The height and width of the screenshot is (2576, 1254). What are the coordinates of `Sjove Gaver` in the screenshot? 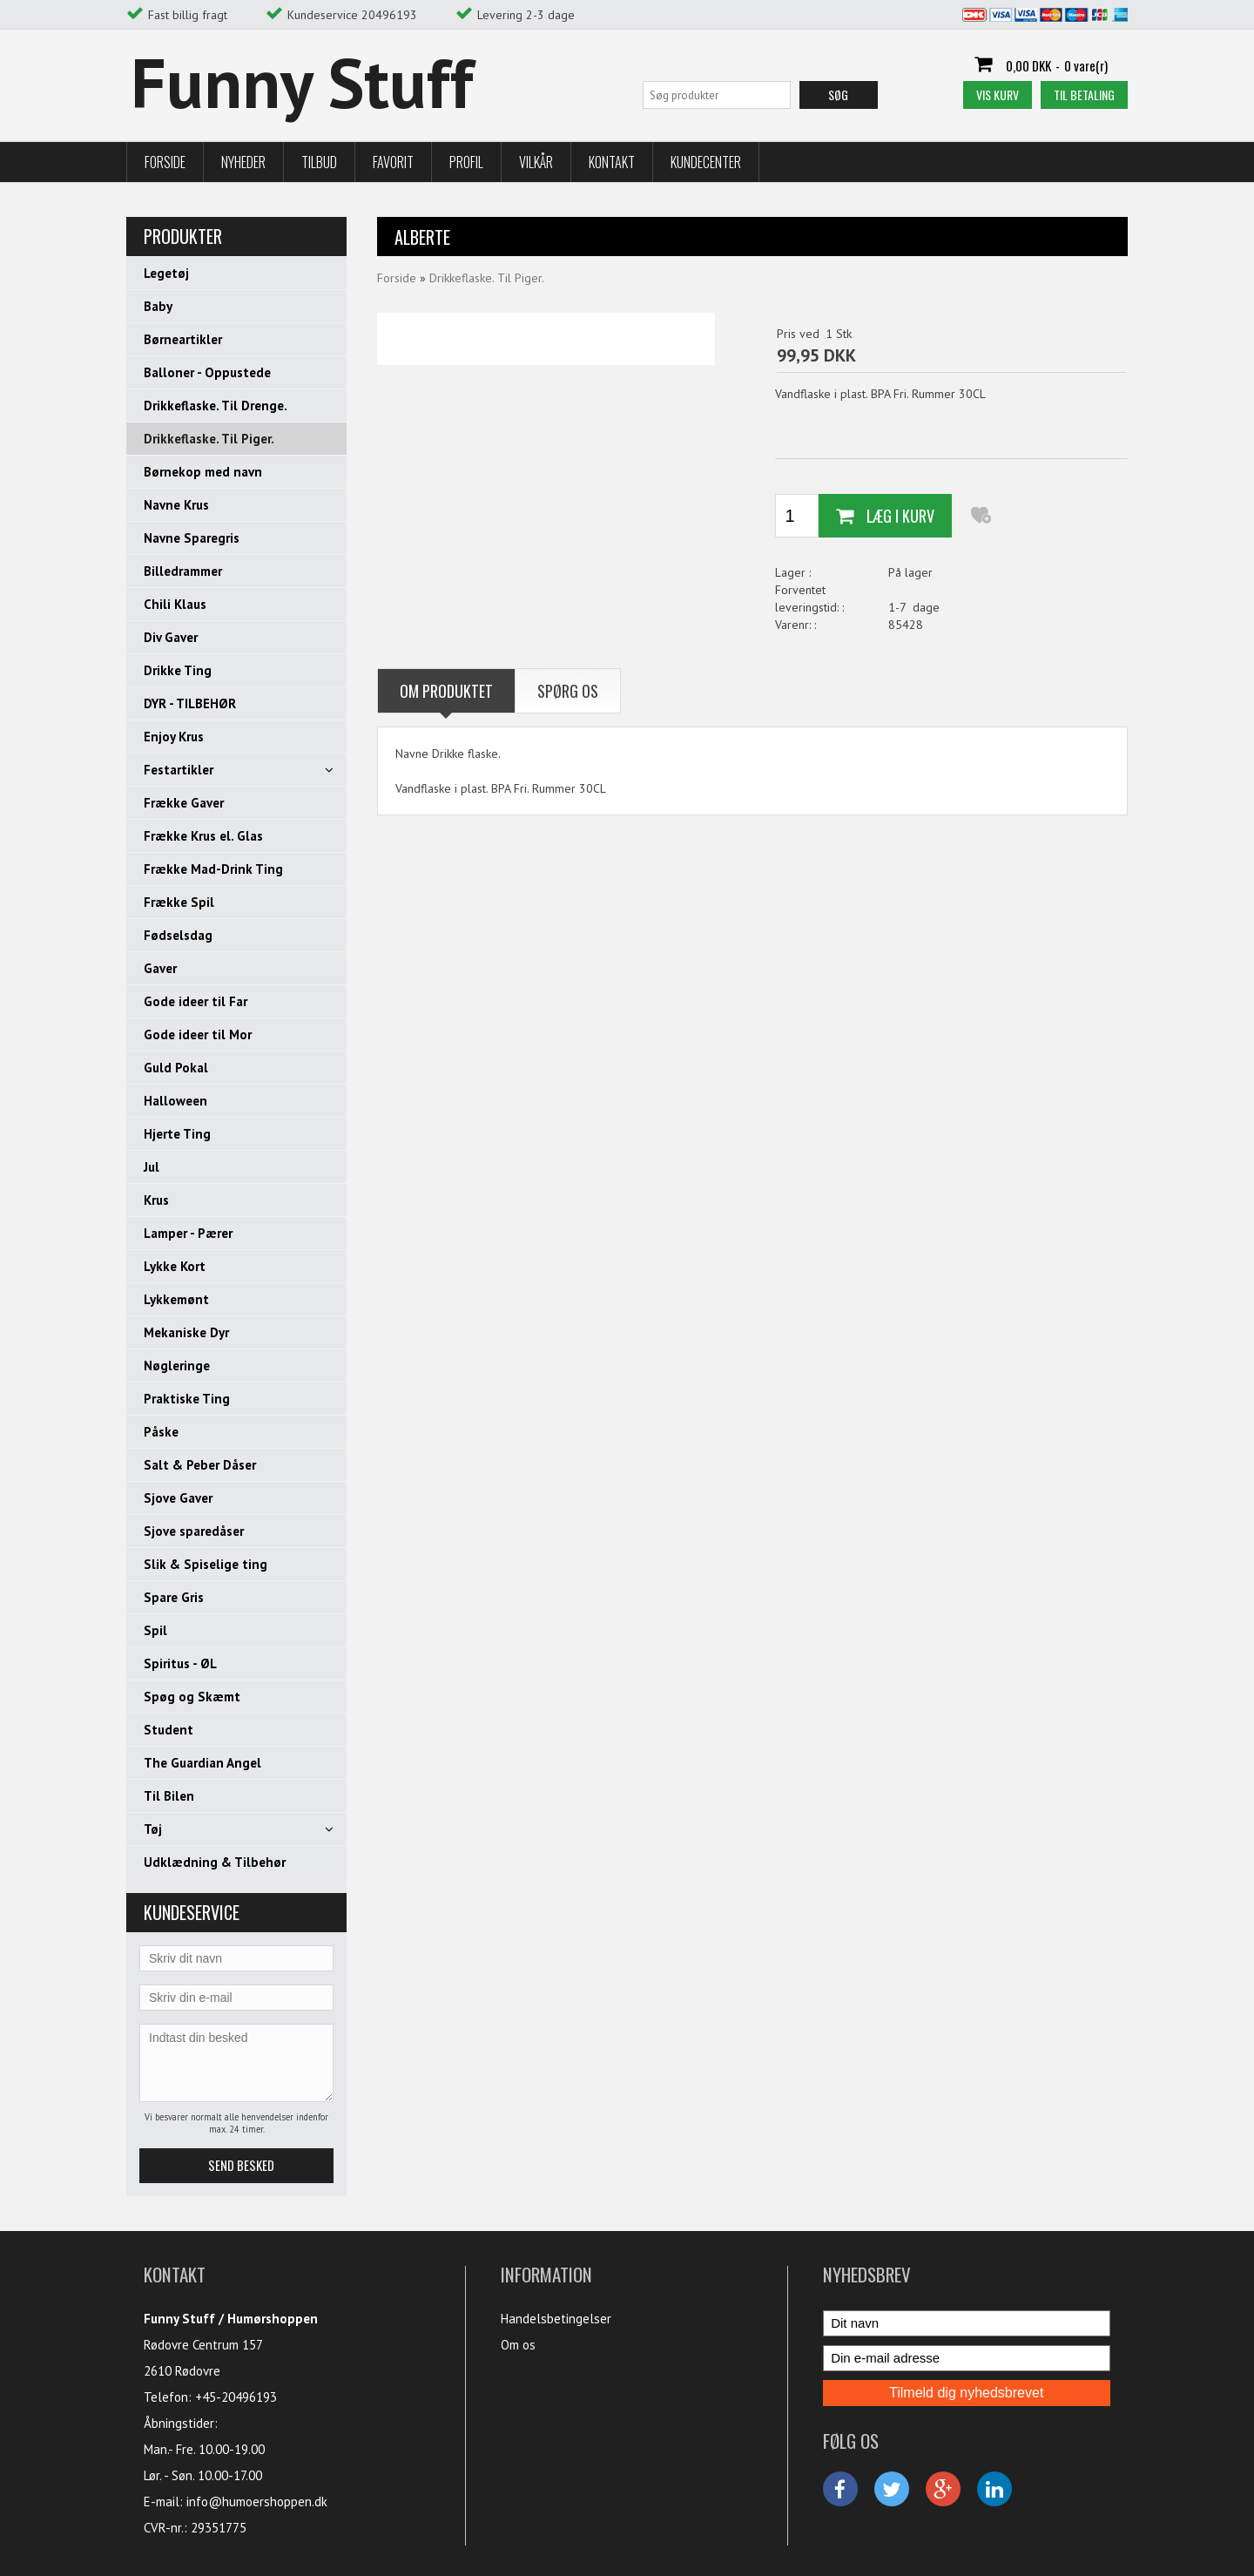 It's located at (178, 1498).